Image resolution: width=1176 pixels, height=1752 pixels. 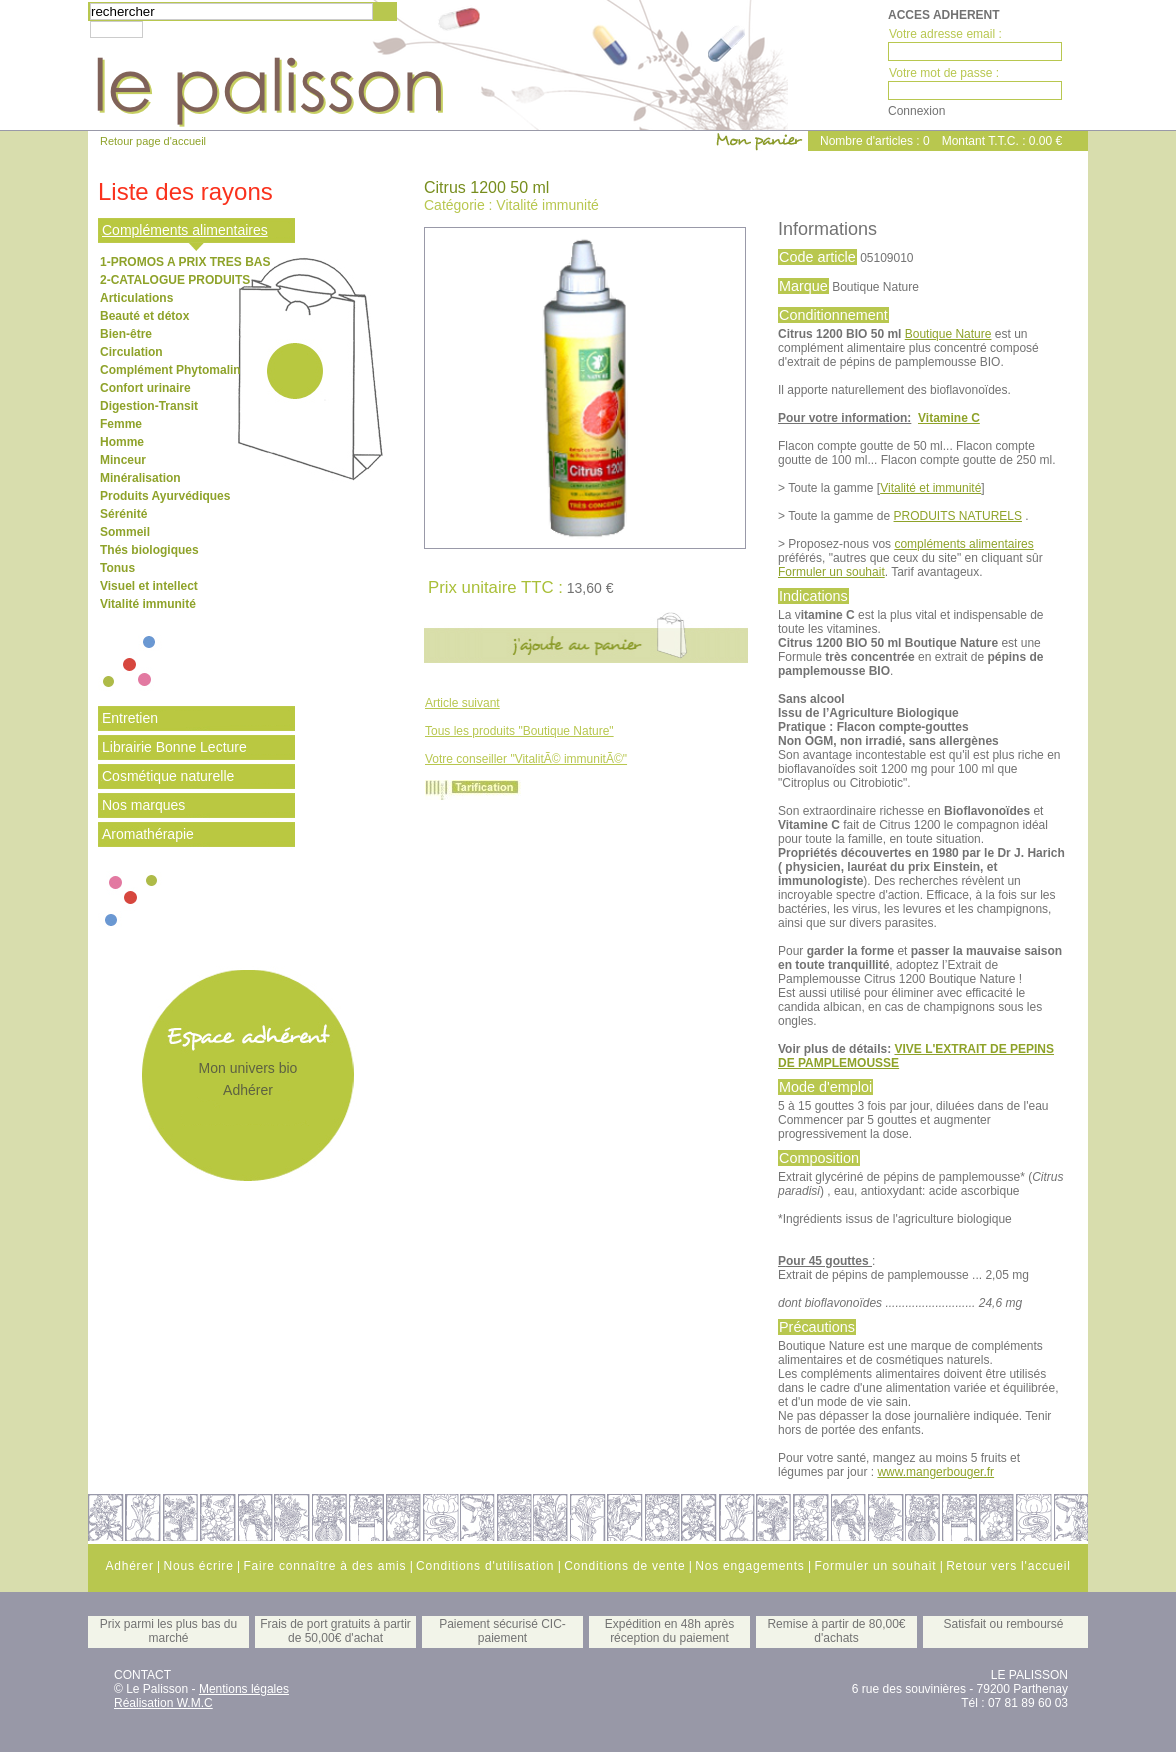 What do you see at coordinates (163, 1703) in the screenshot?
I see `Réalisation W.M.C` at bounding box center [163, 1703].